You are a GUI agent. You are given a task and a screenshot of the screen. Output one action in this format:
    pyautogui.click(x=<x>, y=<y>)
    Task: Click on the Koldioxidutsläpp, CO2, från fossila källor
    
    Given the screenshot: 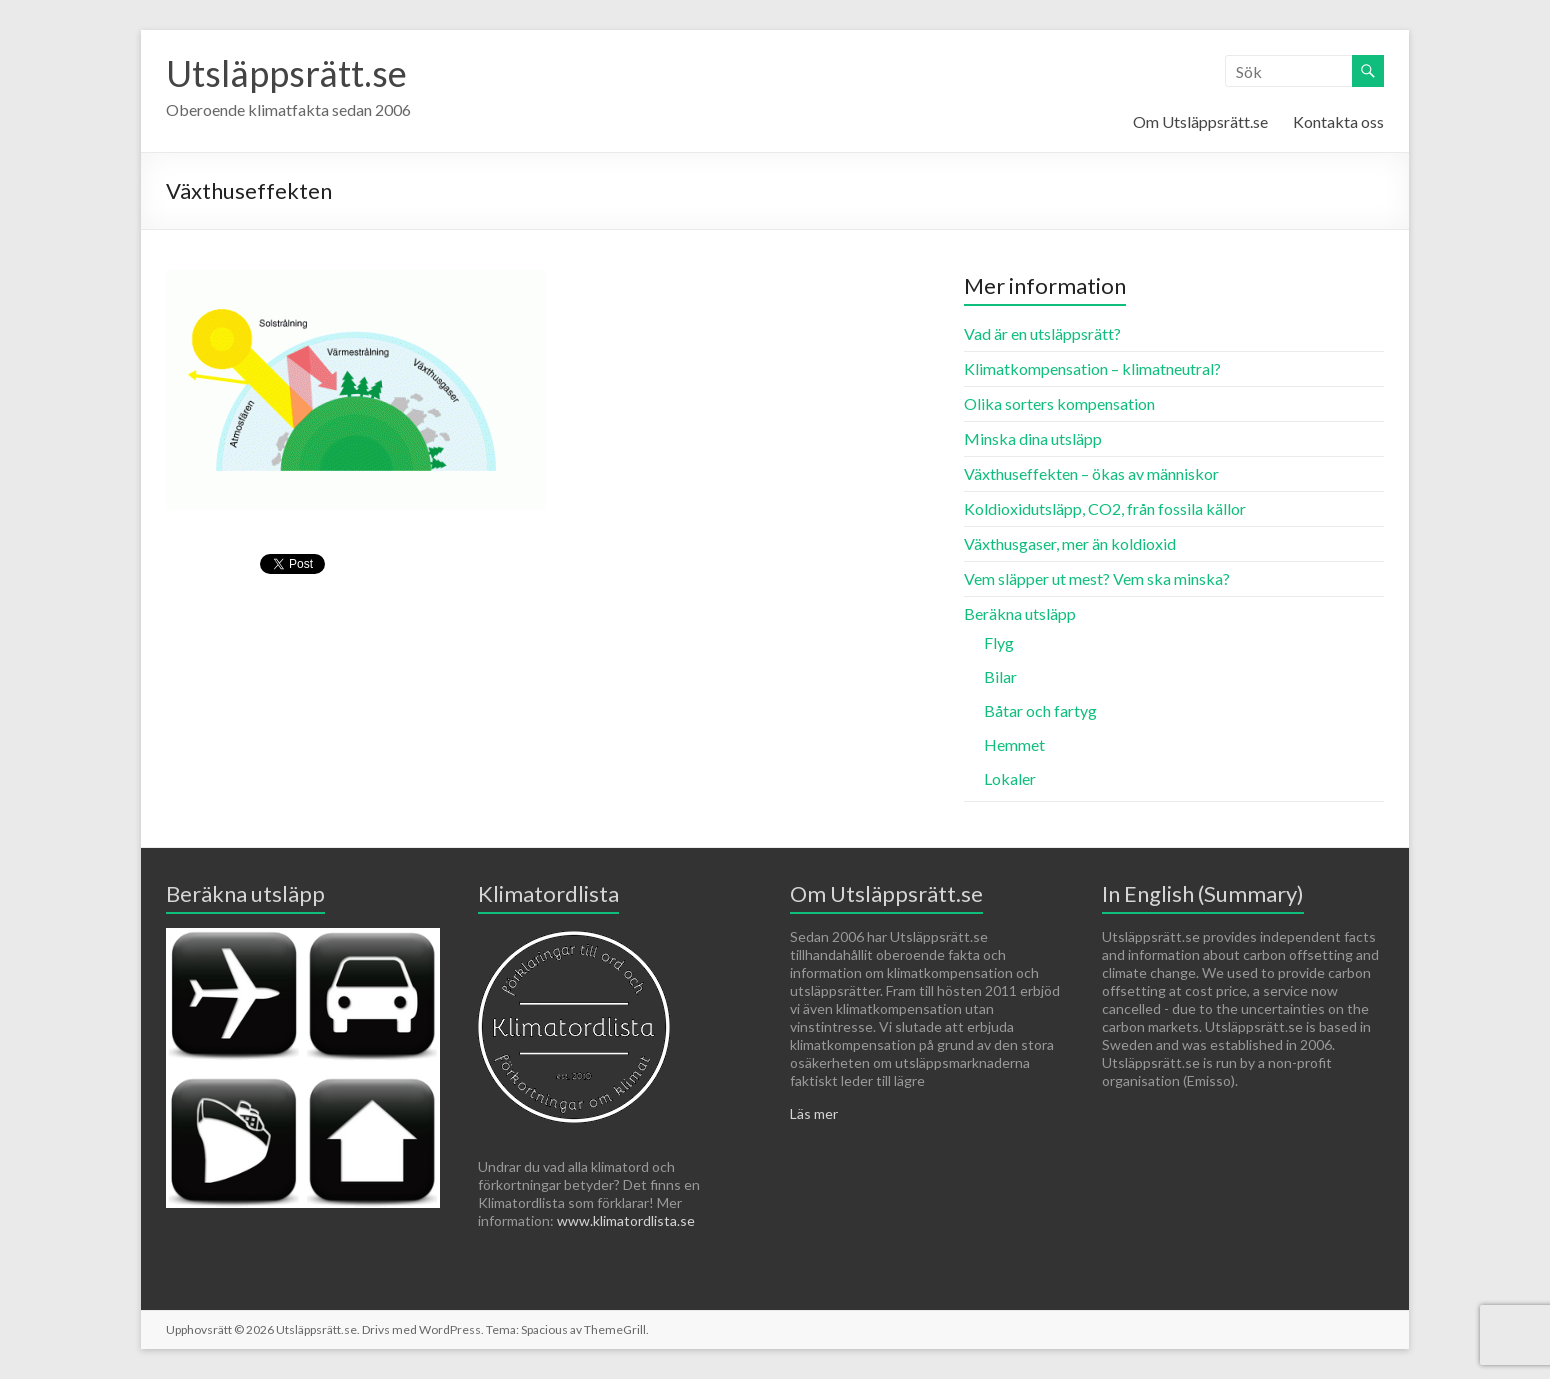 What is the action you would take?
    pyautogui.click(x=1105, y=508)
    